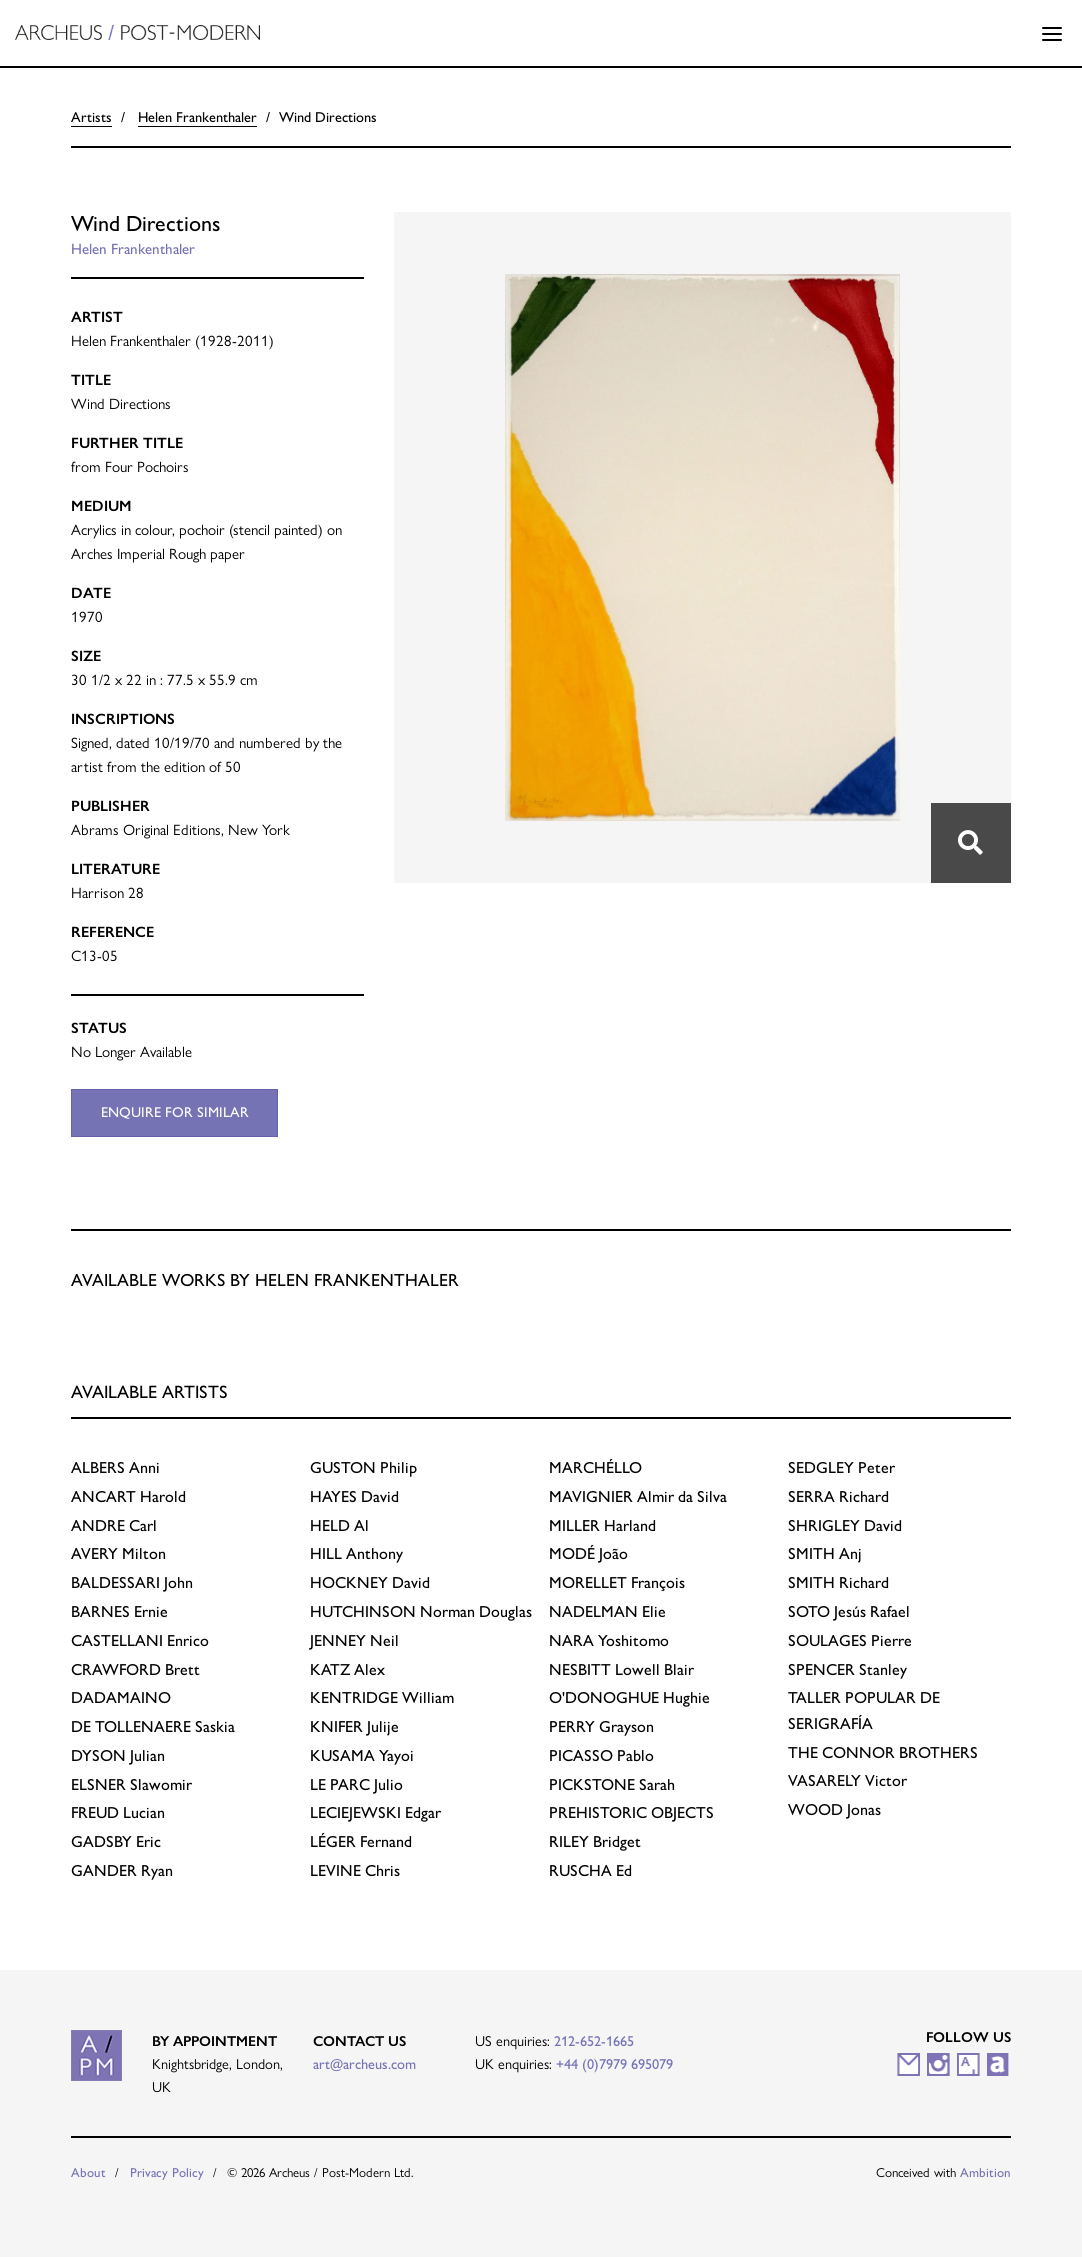 The image size is (1082, 2257). What do you see at coordinates (601, 1726) in the screenshot?
I see `Grayson` at bounding box center [601, 1726].